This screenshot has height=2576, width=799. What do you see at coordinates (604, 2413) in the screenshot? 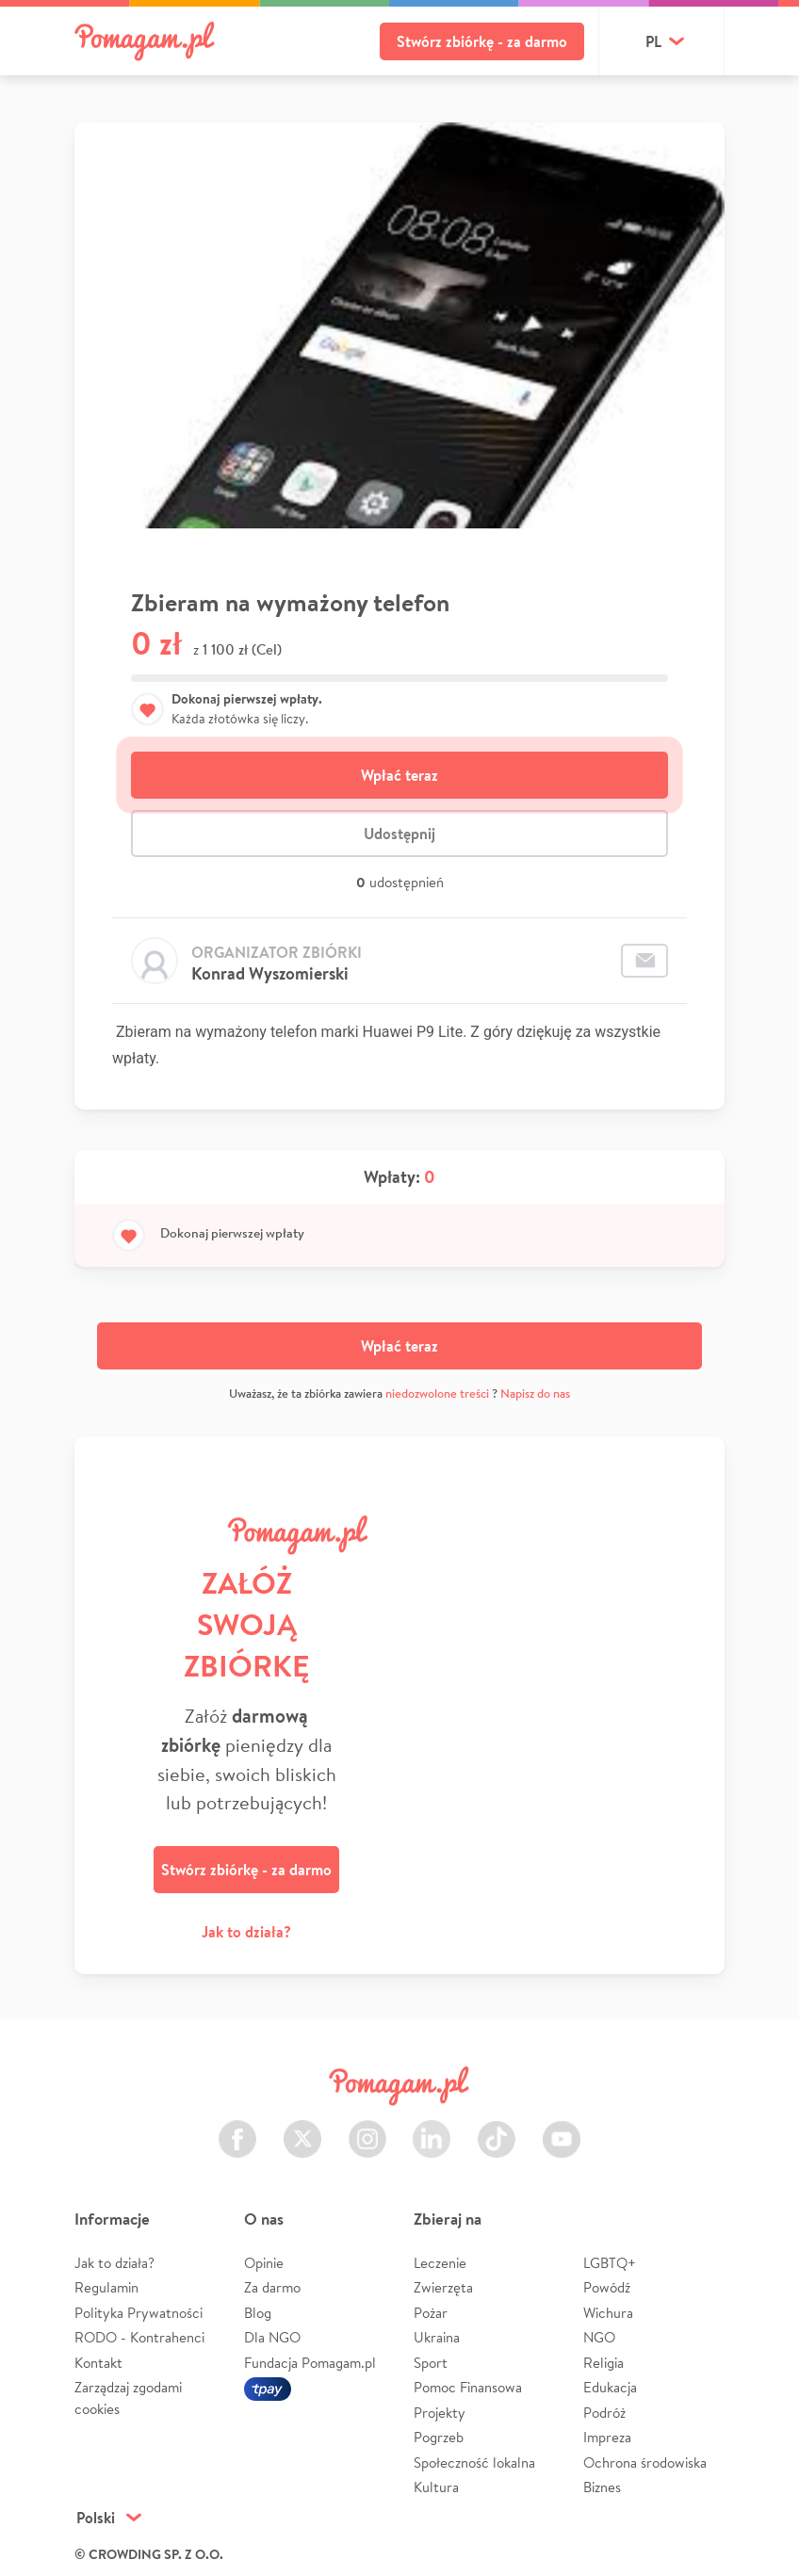
I see `Podróż` at bounding box center [604, 2413].